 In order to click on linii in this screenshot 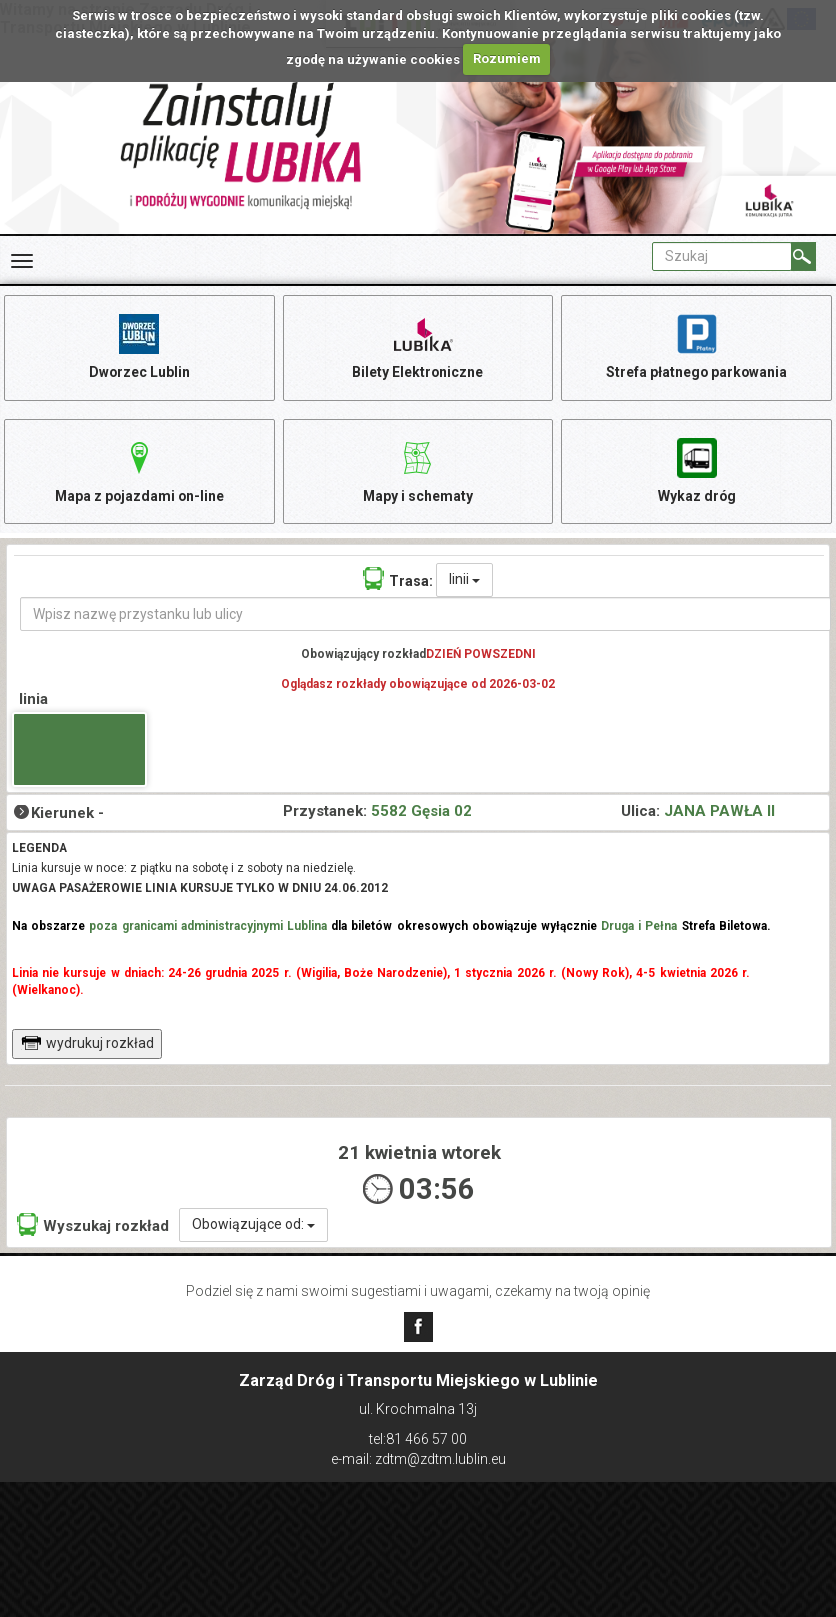, I will do `click(464, 582)`.